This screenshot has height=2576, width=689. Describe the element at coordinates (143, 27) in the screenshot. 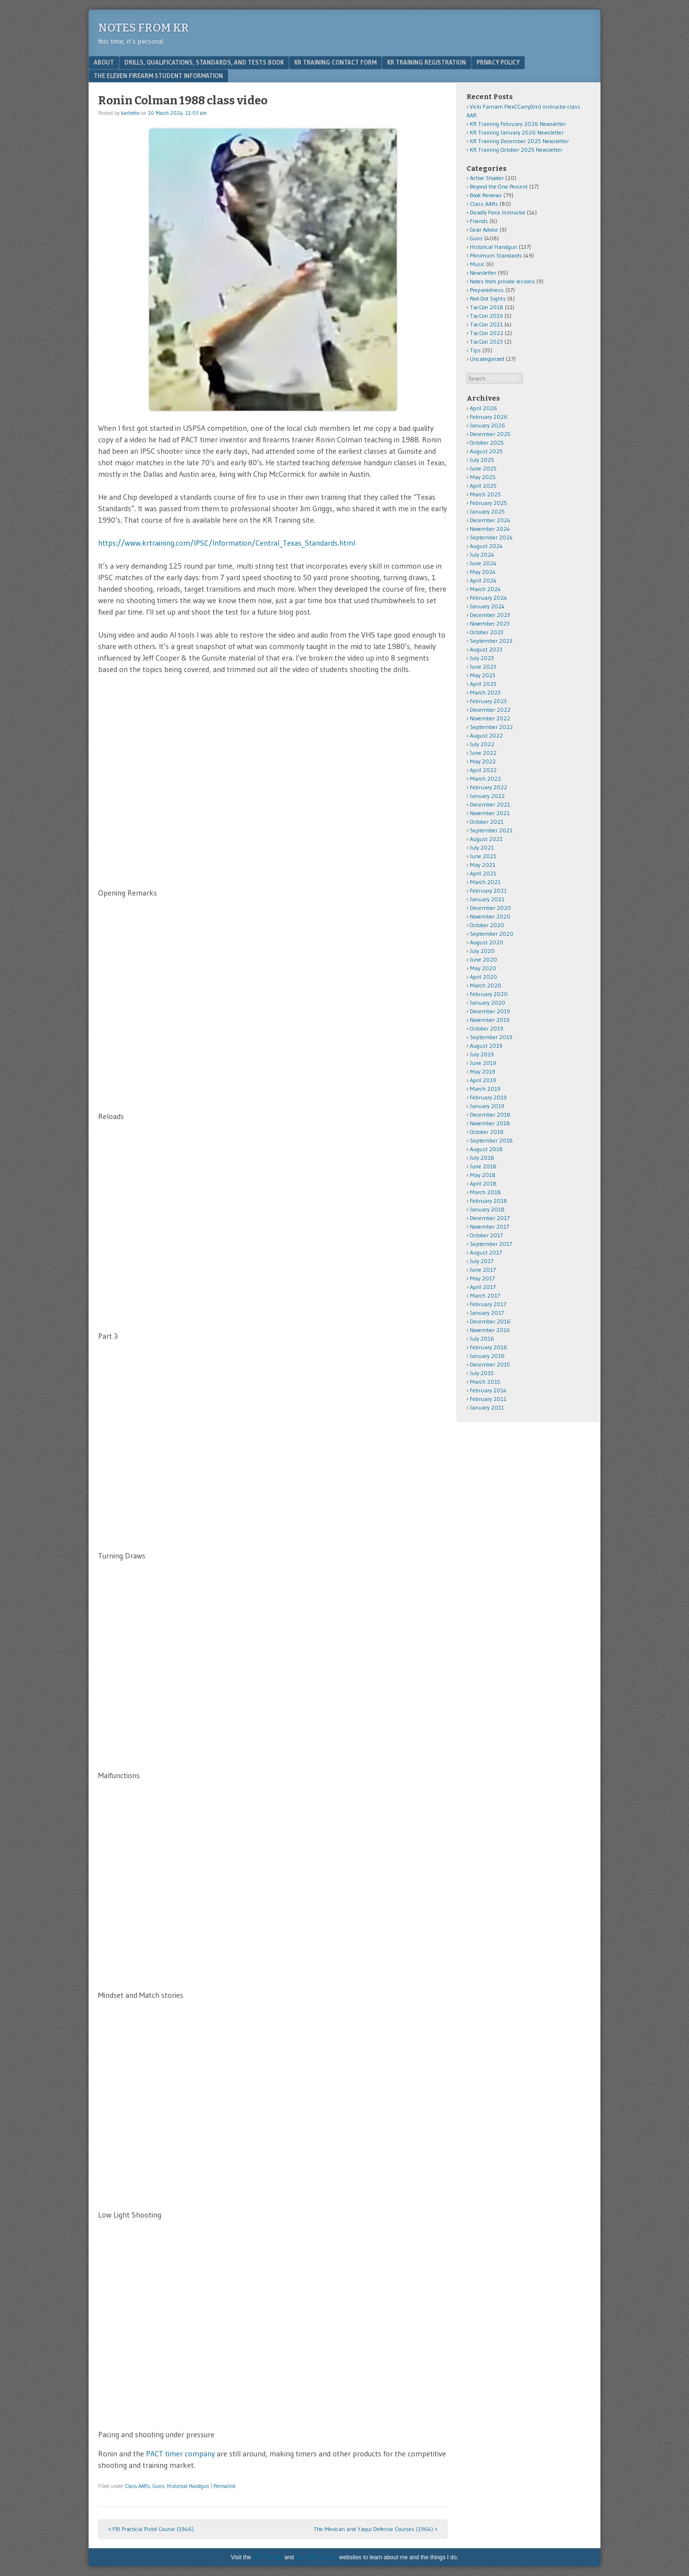

I see `Notes from KR` at that location.